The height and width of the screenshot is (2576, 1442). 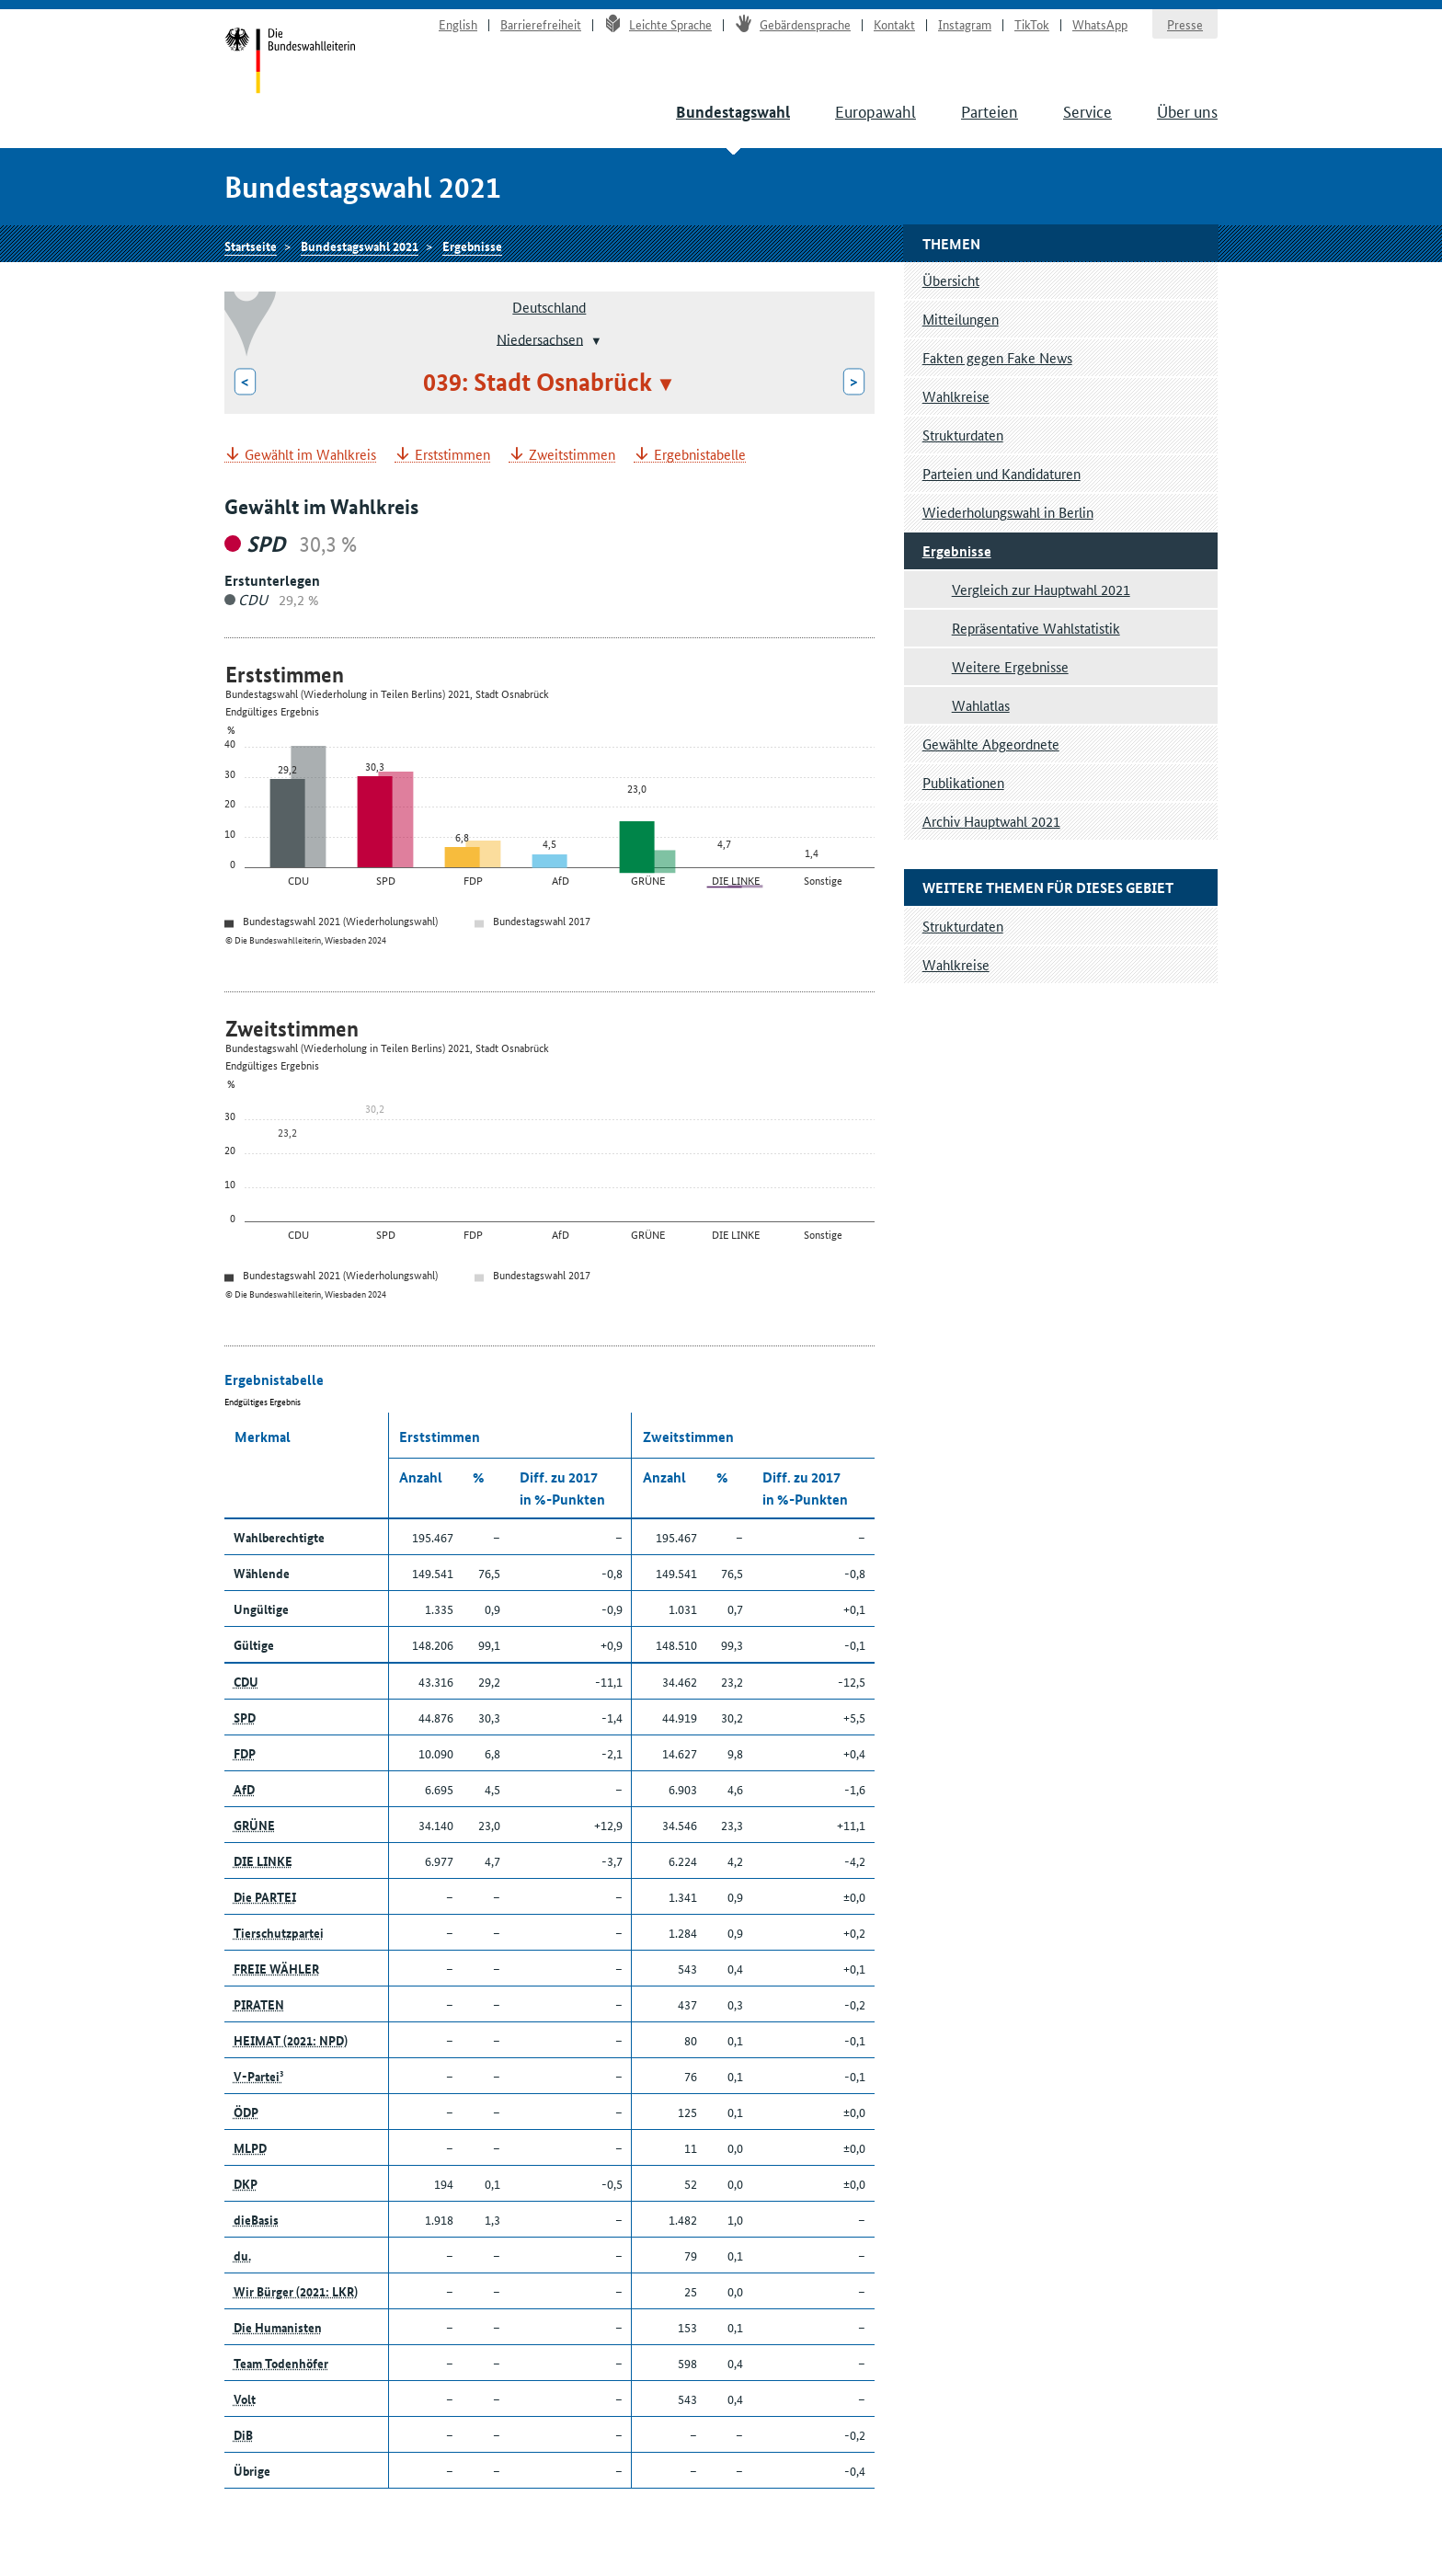 What do you see at coordinates (956, 396) in the screenshot?
I see `Wahlkreise` at bounding box center [956, 396].